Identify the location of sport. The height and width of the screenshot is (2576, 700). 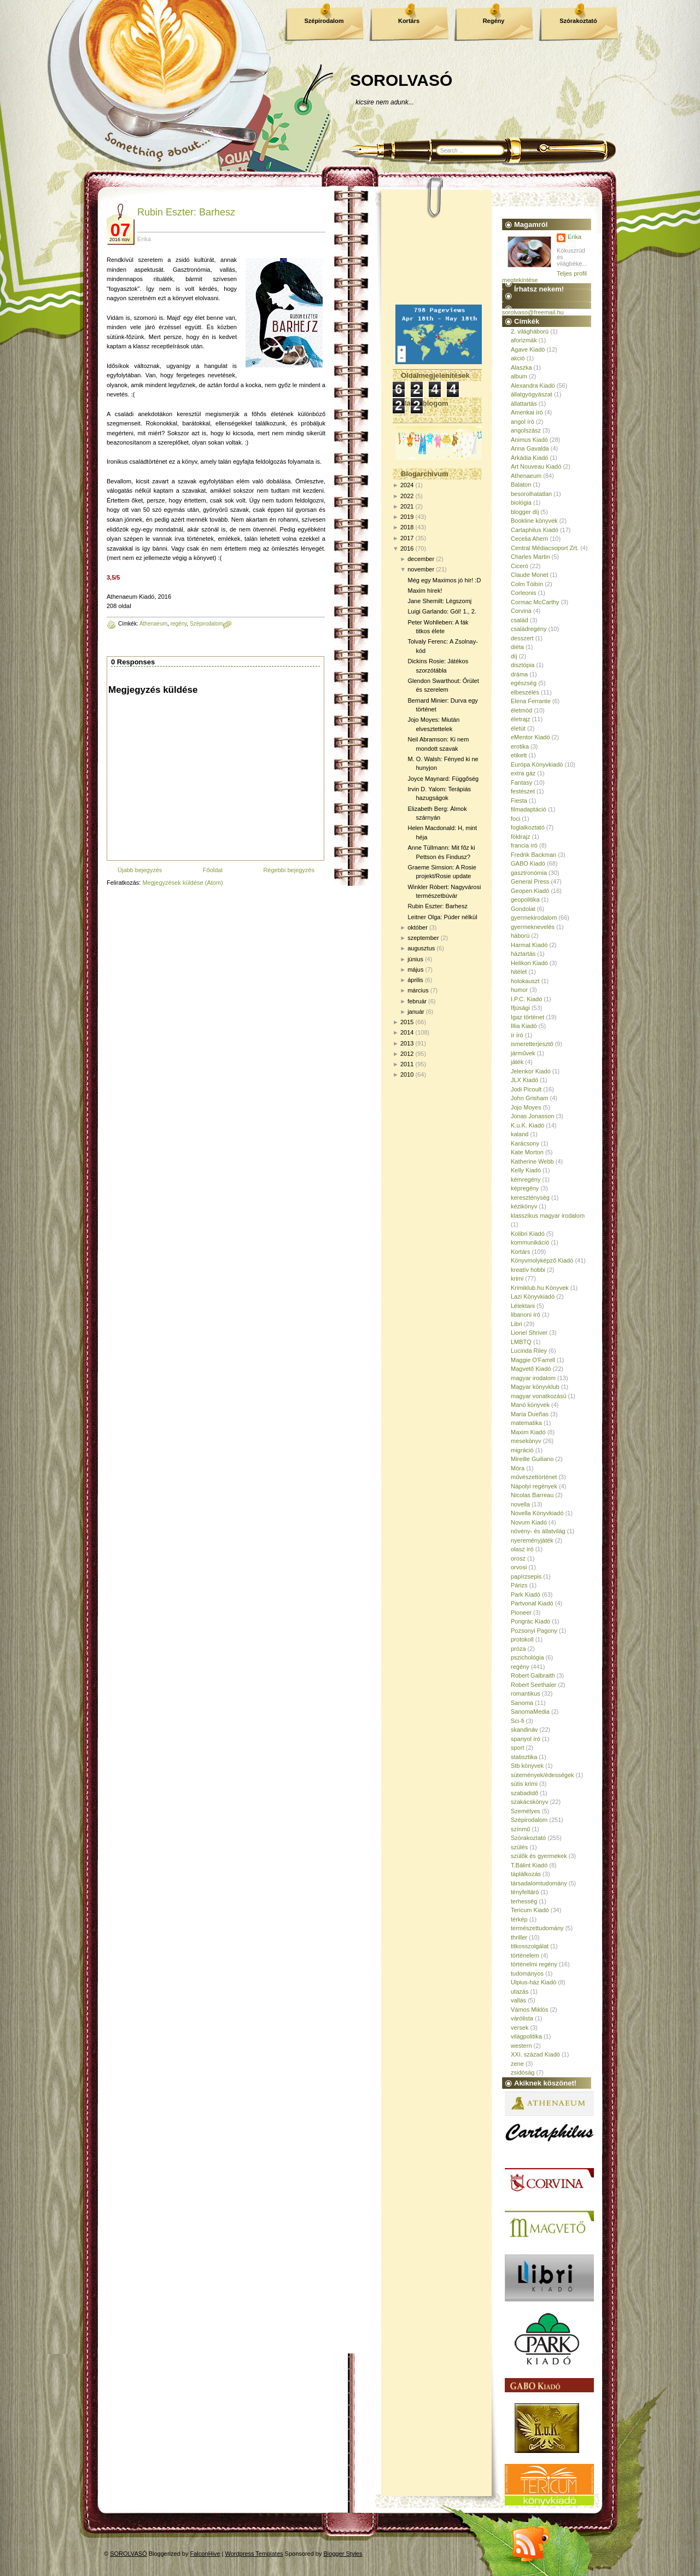
(517, 1747).